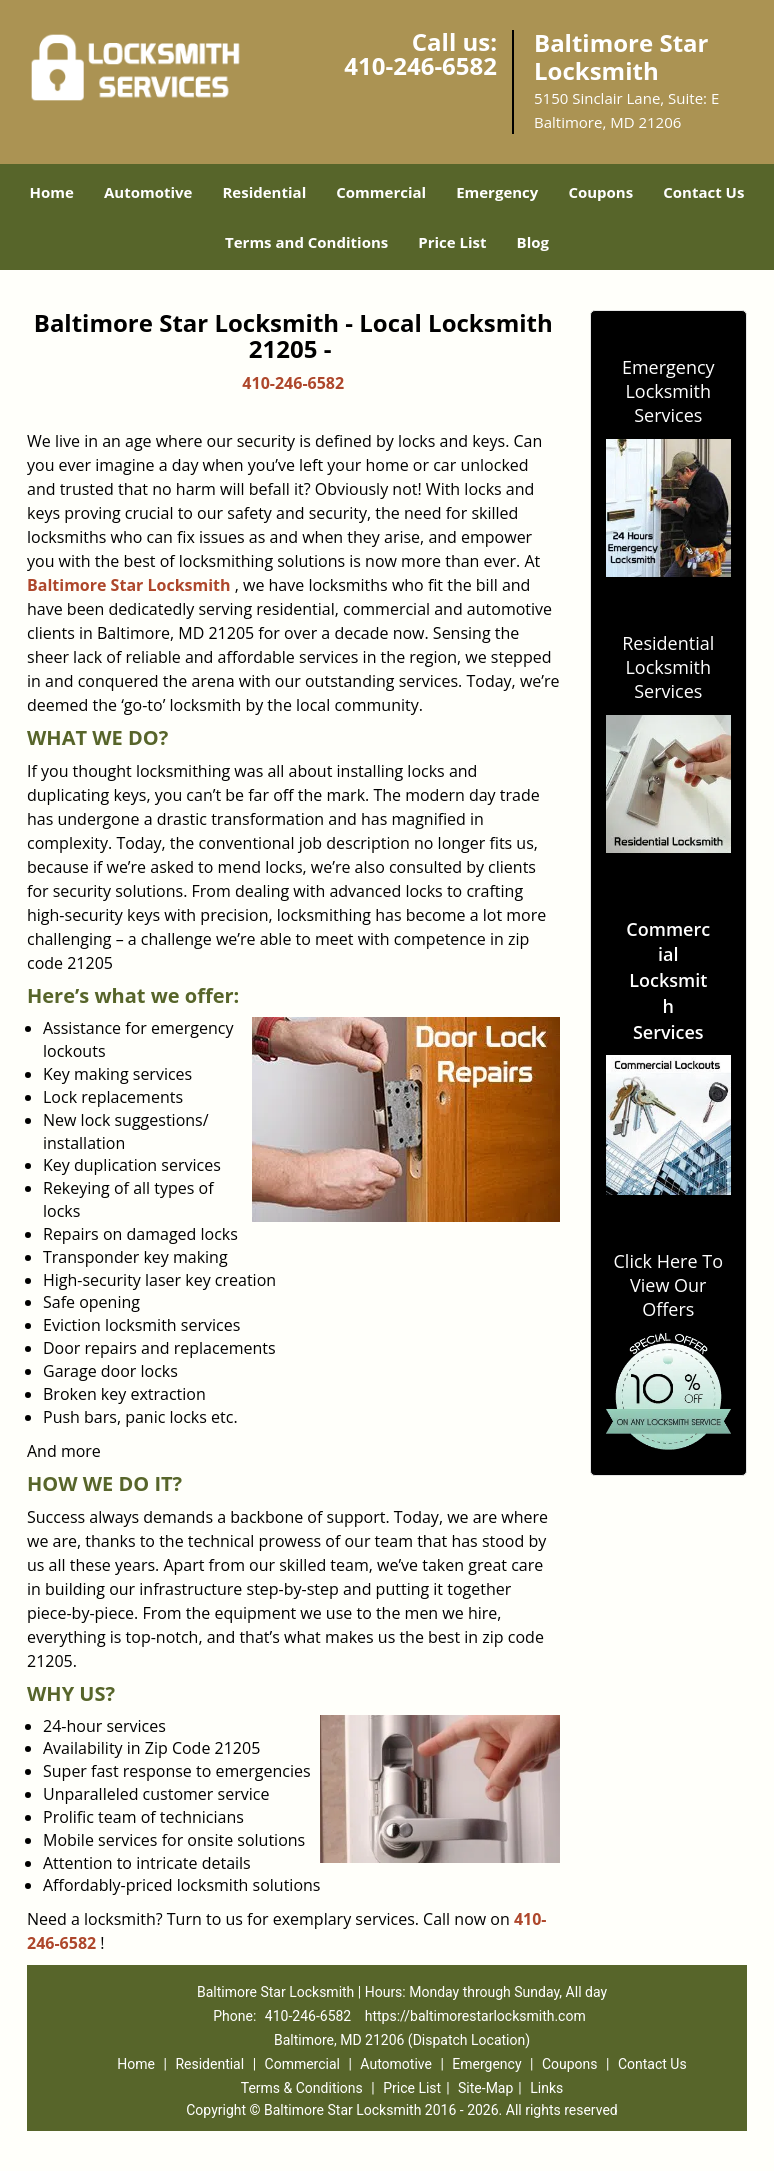 The height and width of the screenshot is (2171, 774). Describe the element at coordinates (452, 242) in the screenshot. I see `Price List` at that location.